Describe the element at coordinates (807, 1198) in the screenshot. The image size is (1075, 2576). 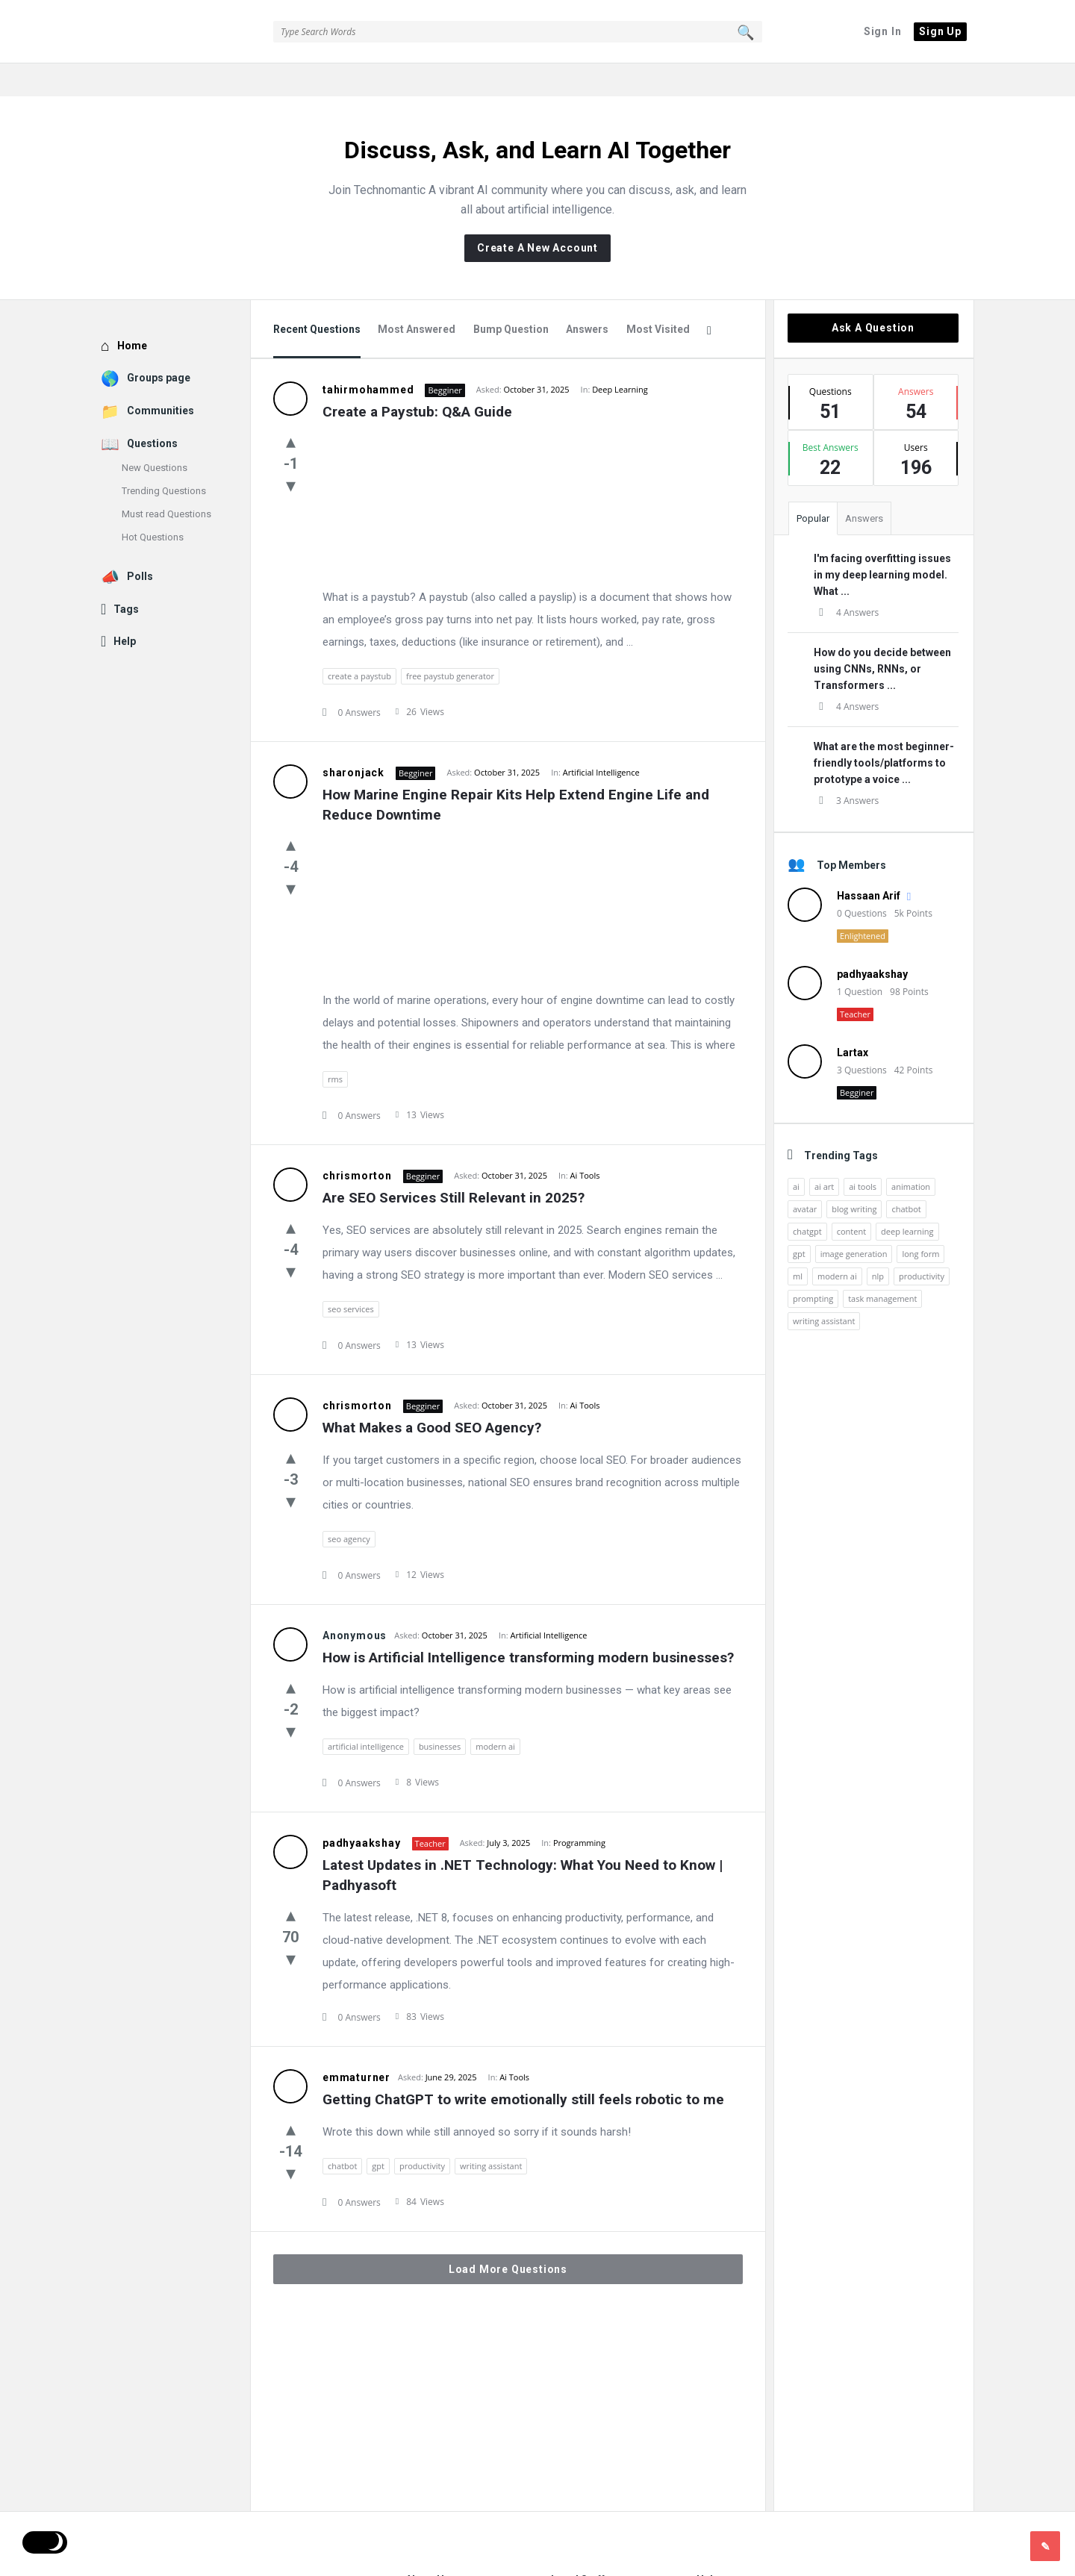
I see `chatgpt [chatgpt (3 items)]` at that location.